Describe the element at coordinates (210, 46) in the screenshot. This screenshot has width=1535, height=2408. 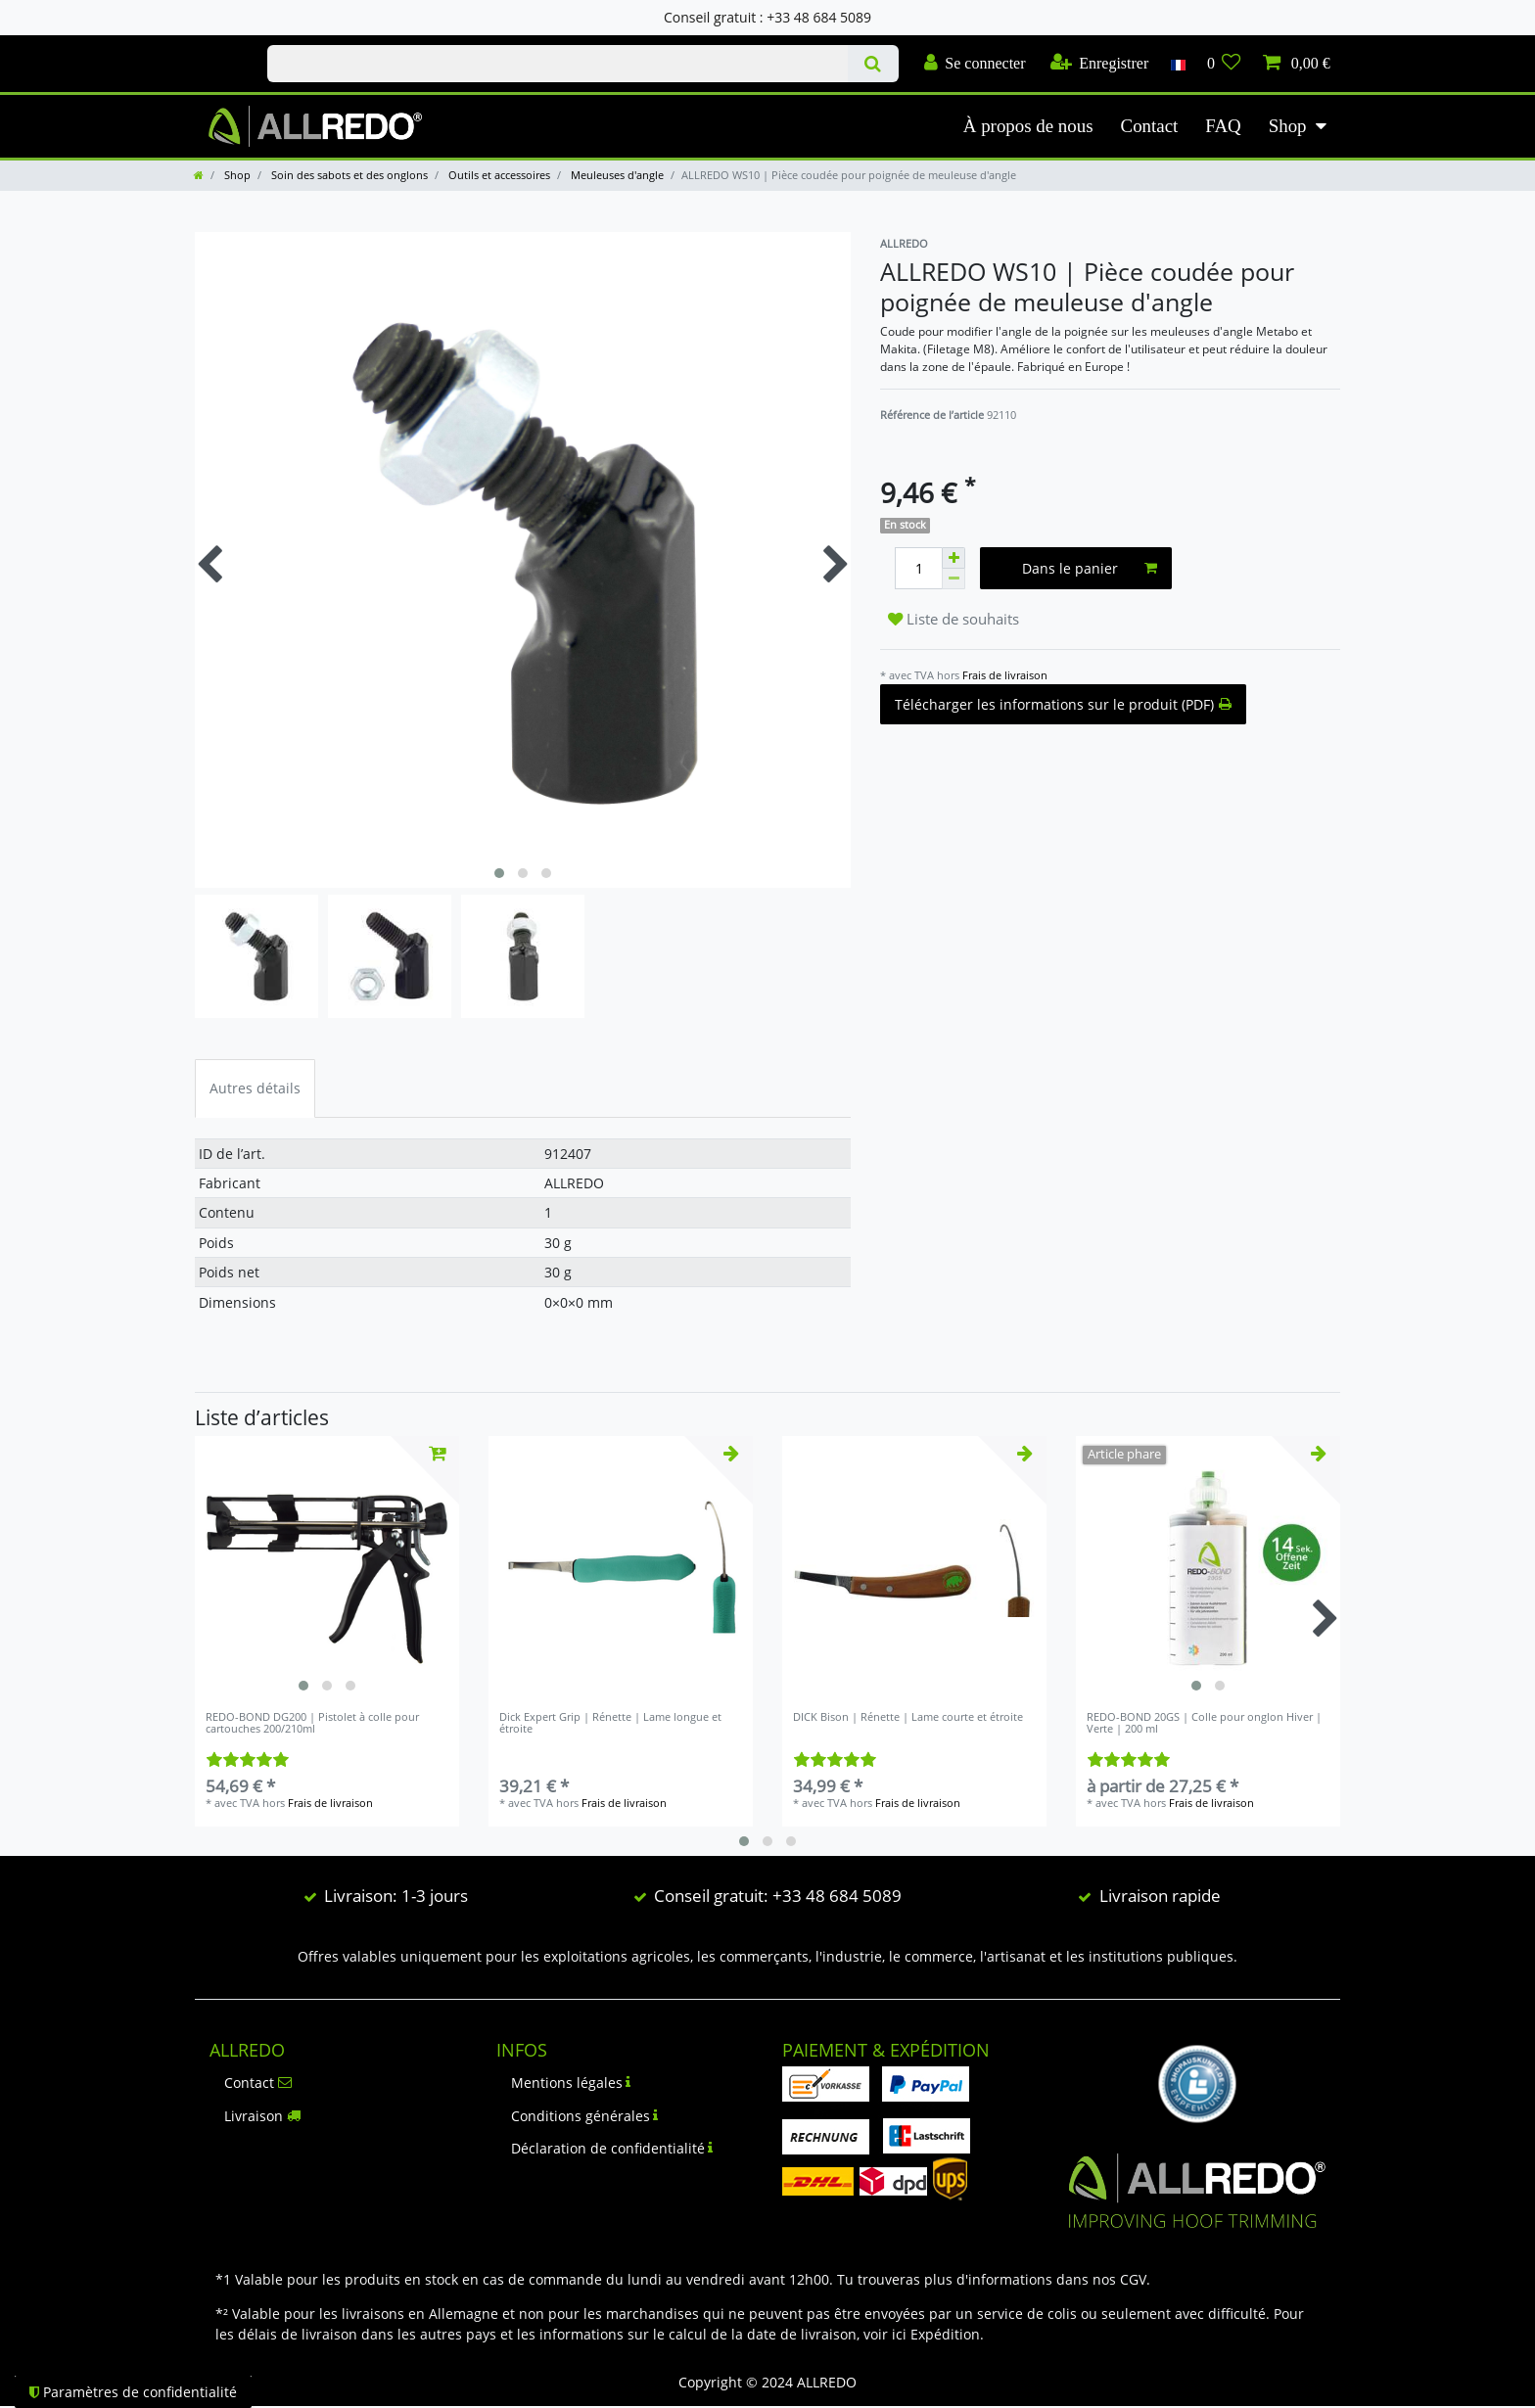
I see `Check out our blog` at that location.